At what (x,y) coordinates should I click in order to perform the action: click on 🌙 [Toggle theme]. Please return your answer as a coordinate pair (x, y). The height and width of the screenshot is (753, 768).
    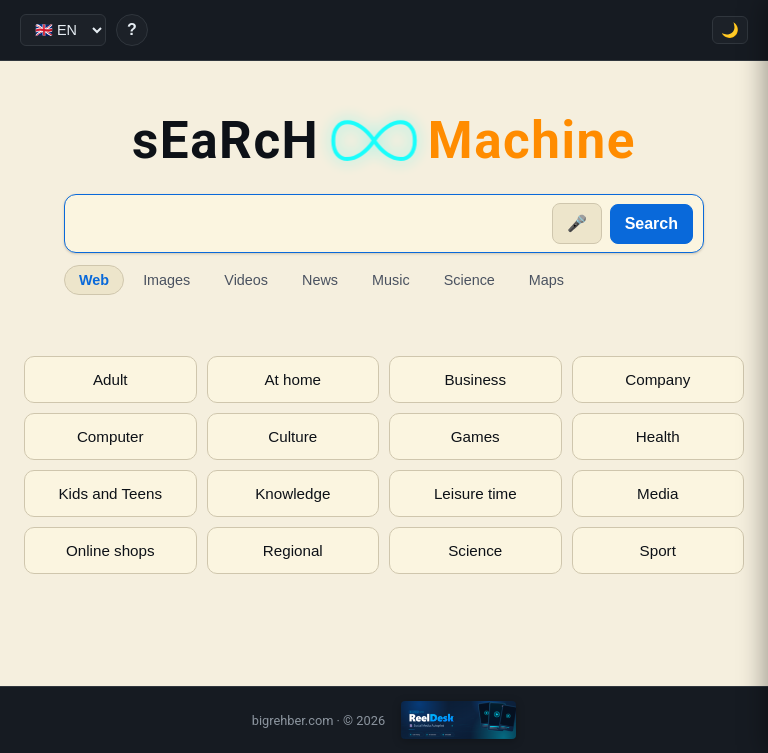
    Looking at the image, I should click on (730, 30).